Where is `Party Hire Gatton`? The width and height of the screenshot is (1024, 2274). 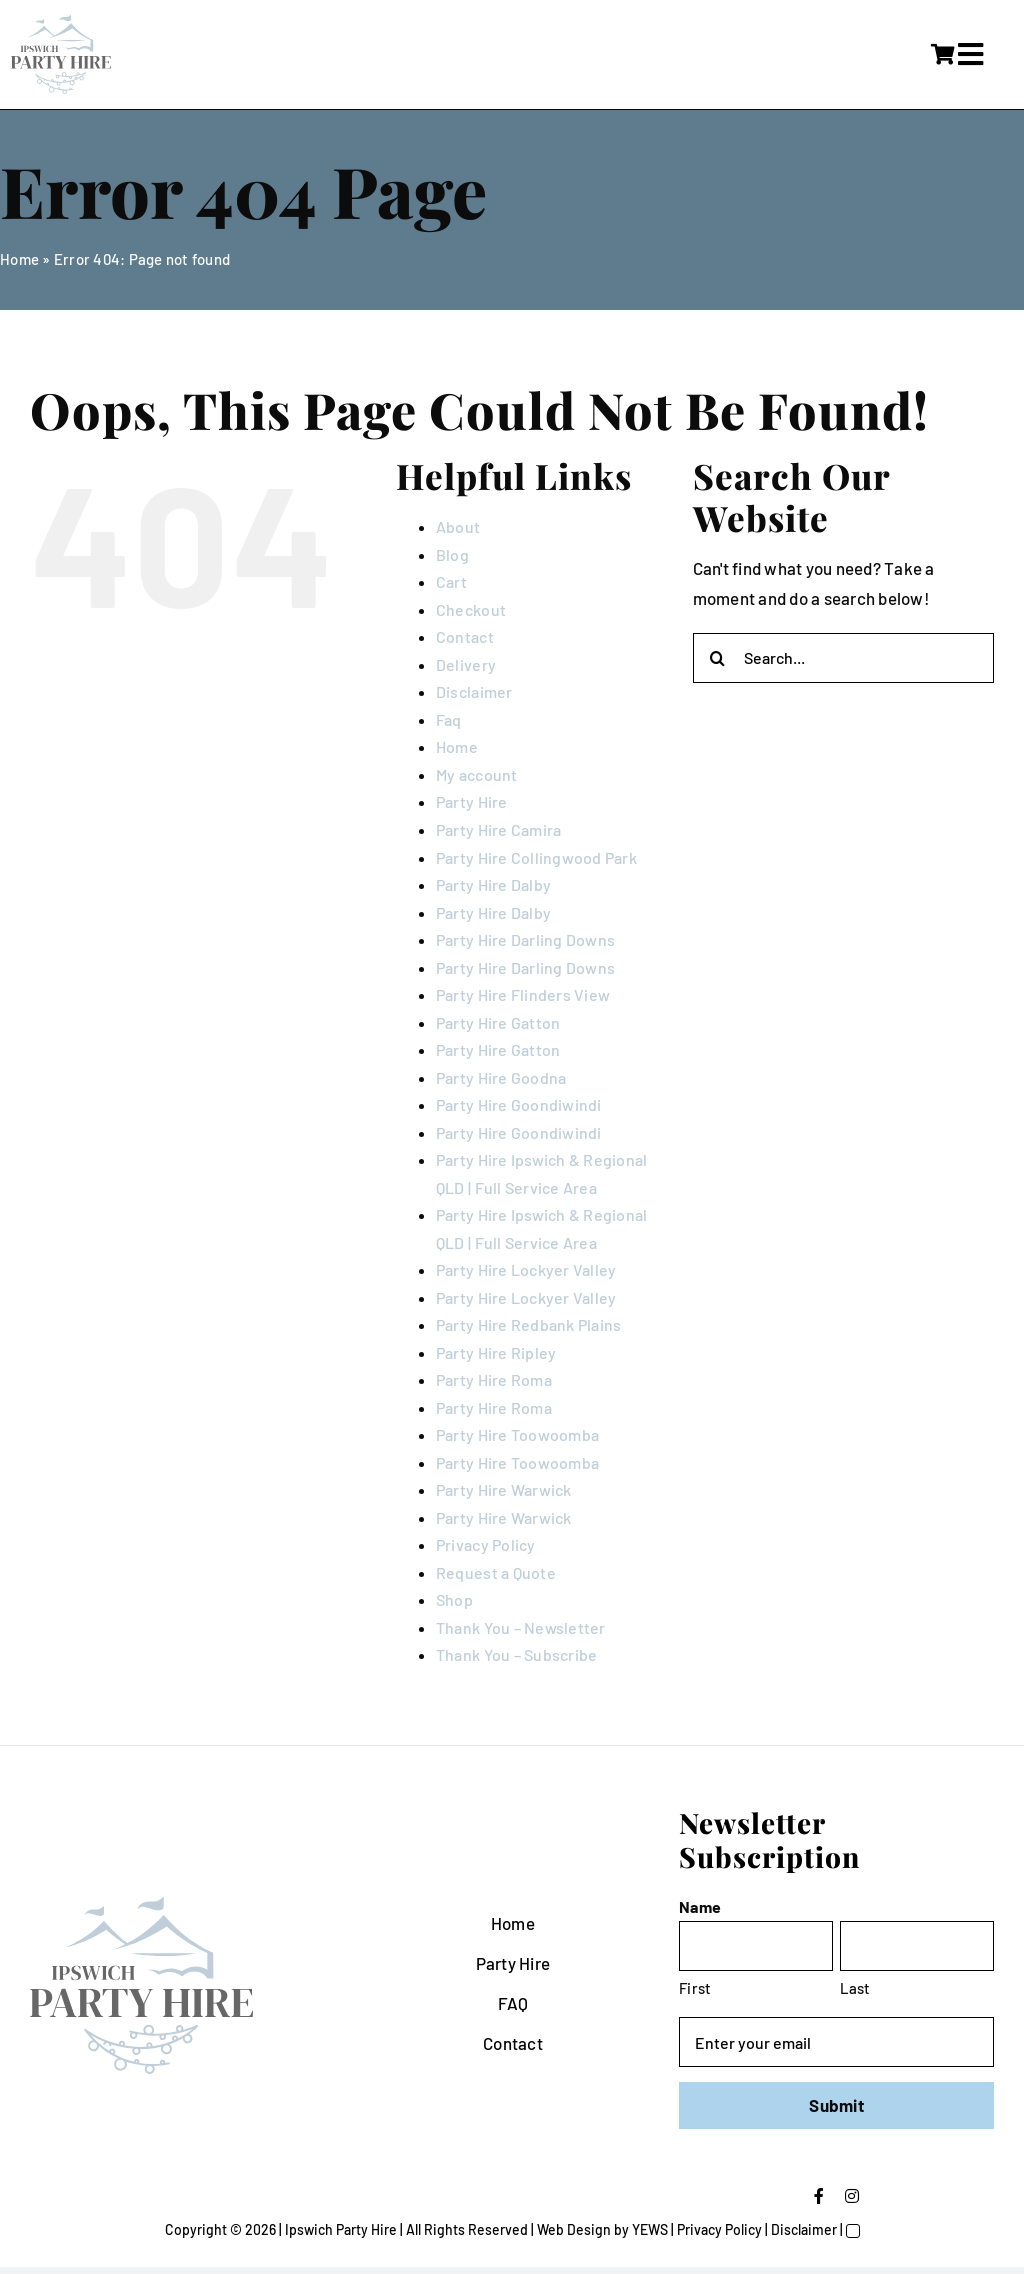
Party Hire Gatton is located at coordinates (498, 1022).